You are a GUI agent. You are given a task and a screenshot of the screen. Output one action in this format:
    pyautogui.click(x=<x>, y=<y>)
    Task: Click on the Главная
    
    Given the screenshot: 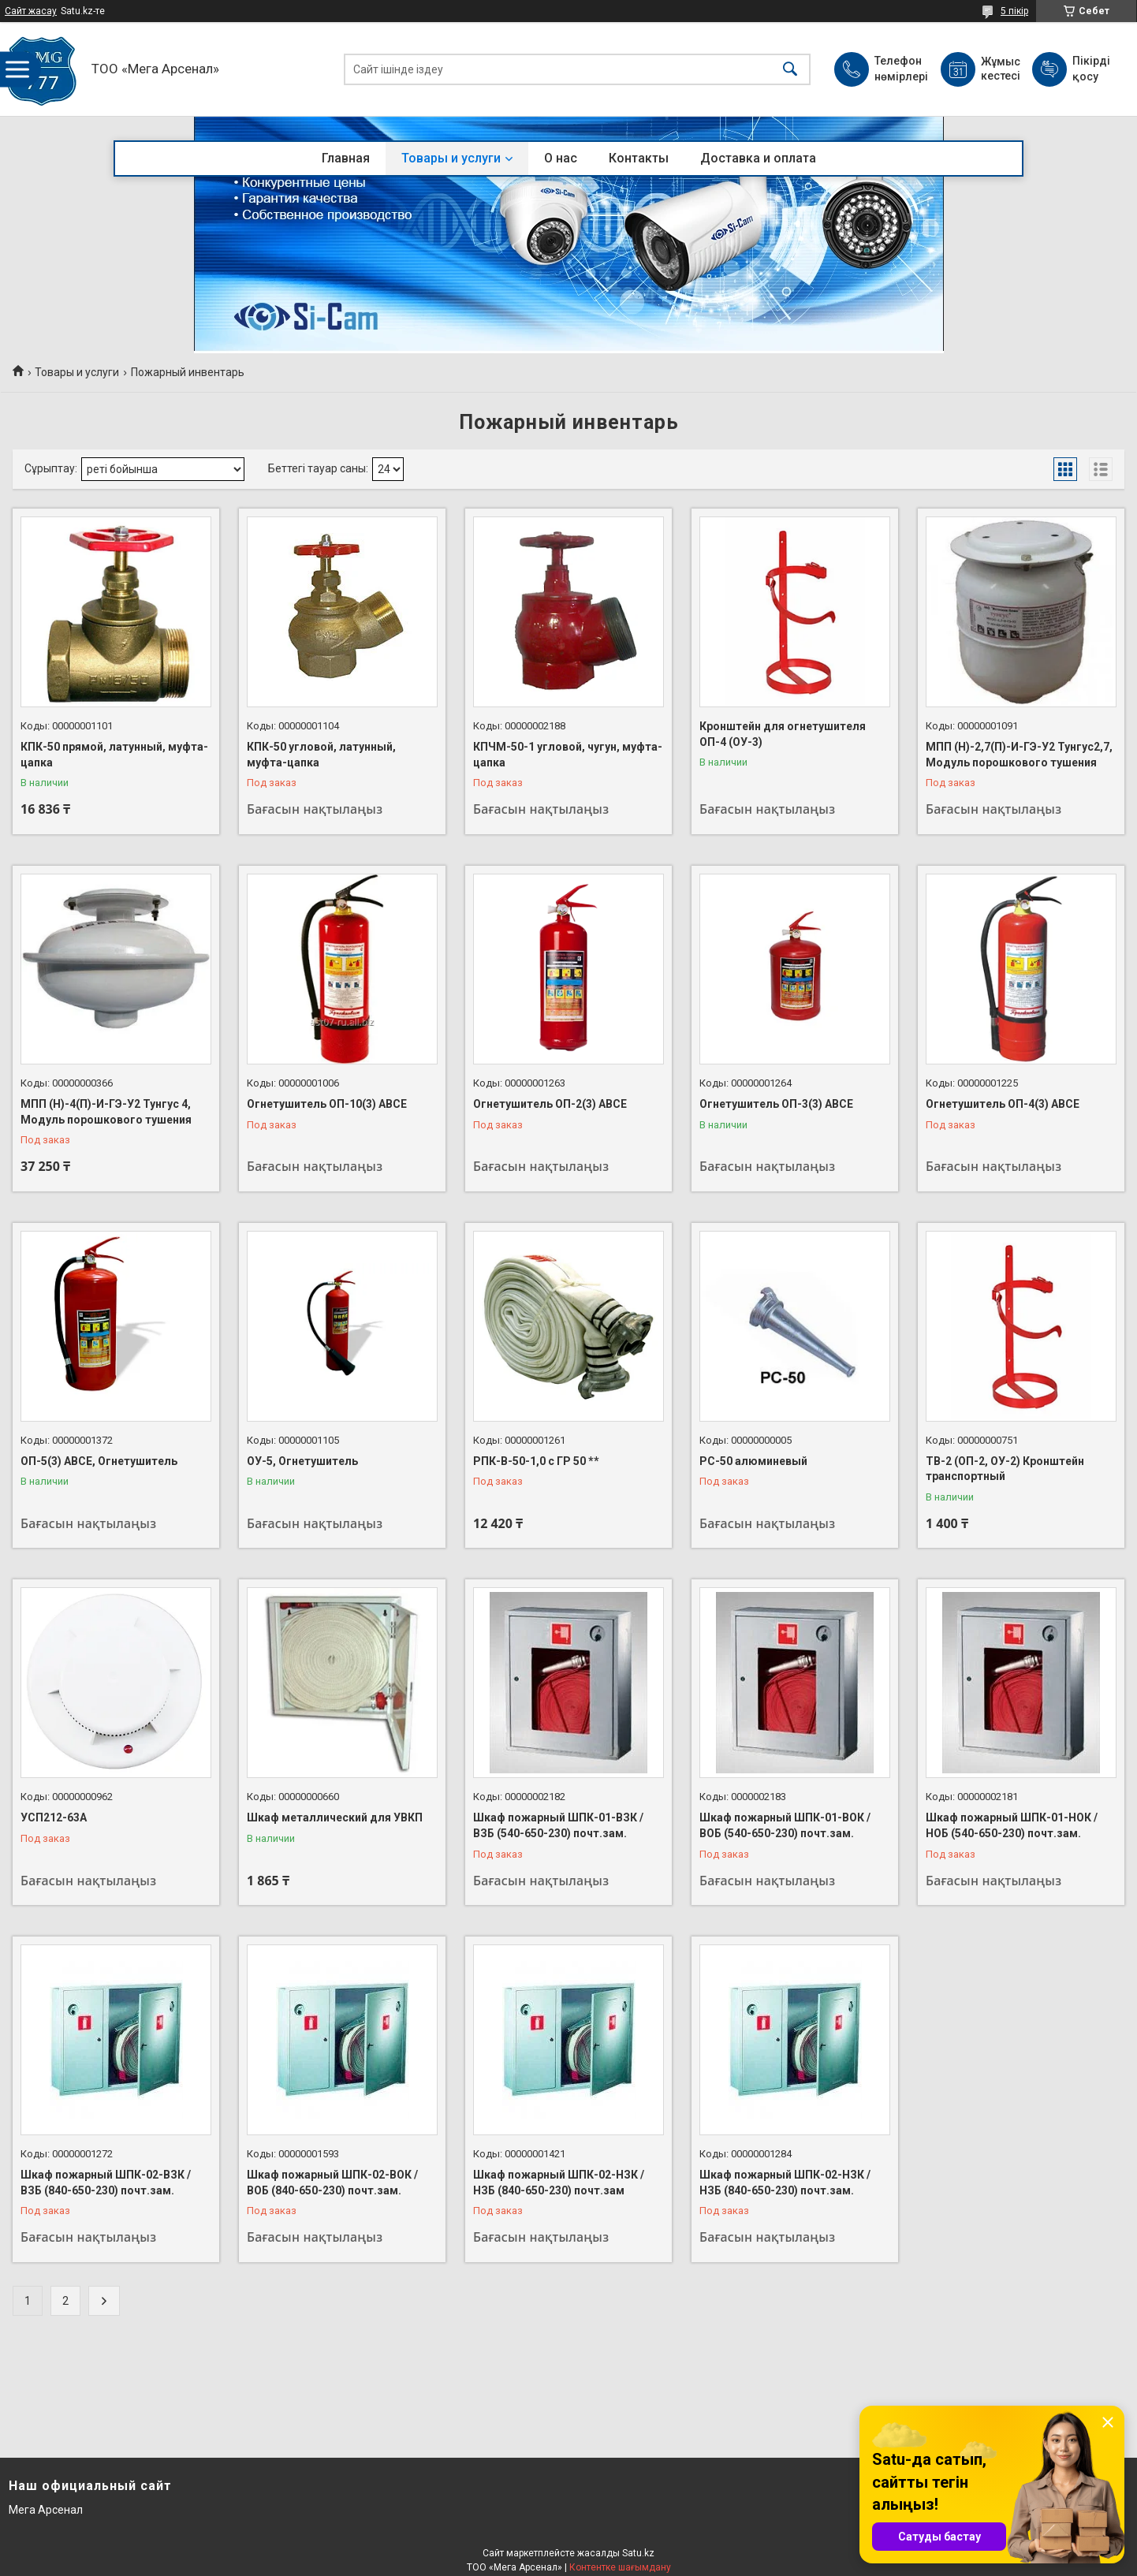 What is the action you would take?
    pyautogui.click(x=346, y=158)
    